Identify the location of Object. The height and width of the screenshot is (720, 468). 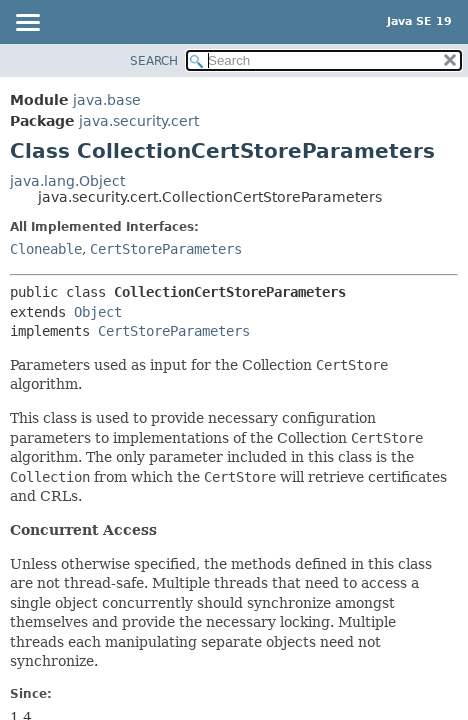
(98, 312).